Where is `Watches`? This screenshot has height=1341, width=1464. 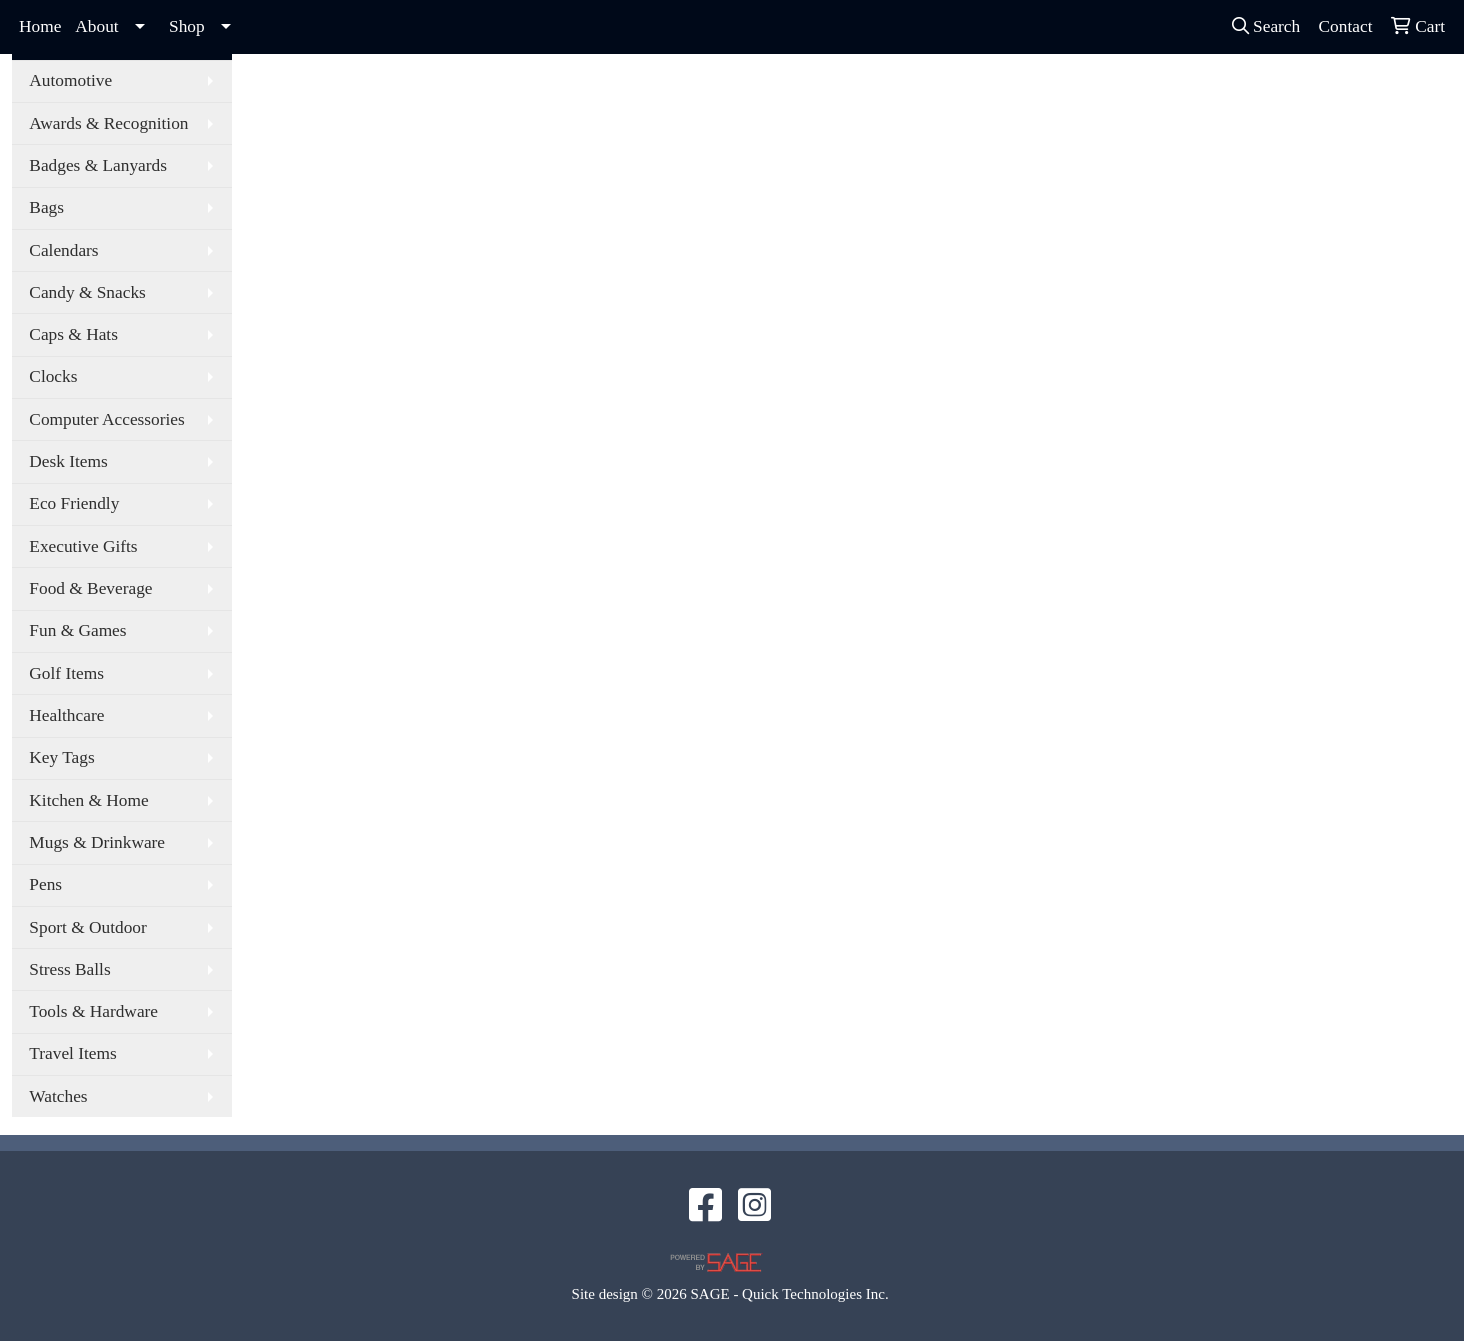
Watches is located at coordinates (58, 1096).